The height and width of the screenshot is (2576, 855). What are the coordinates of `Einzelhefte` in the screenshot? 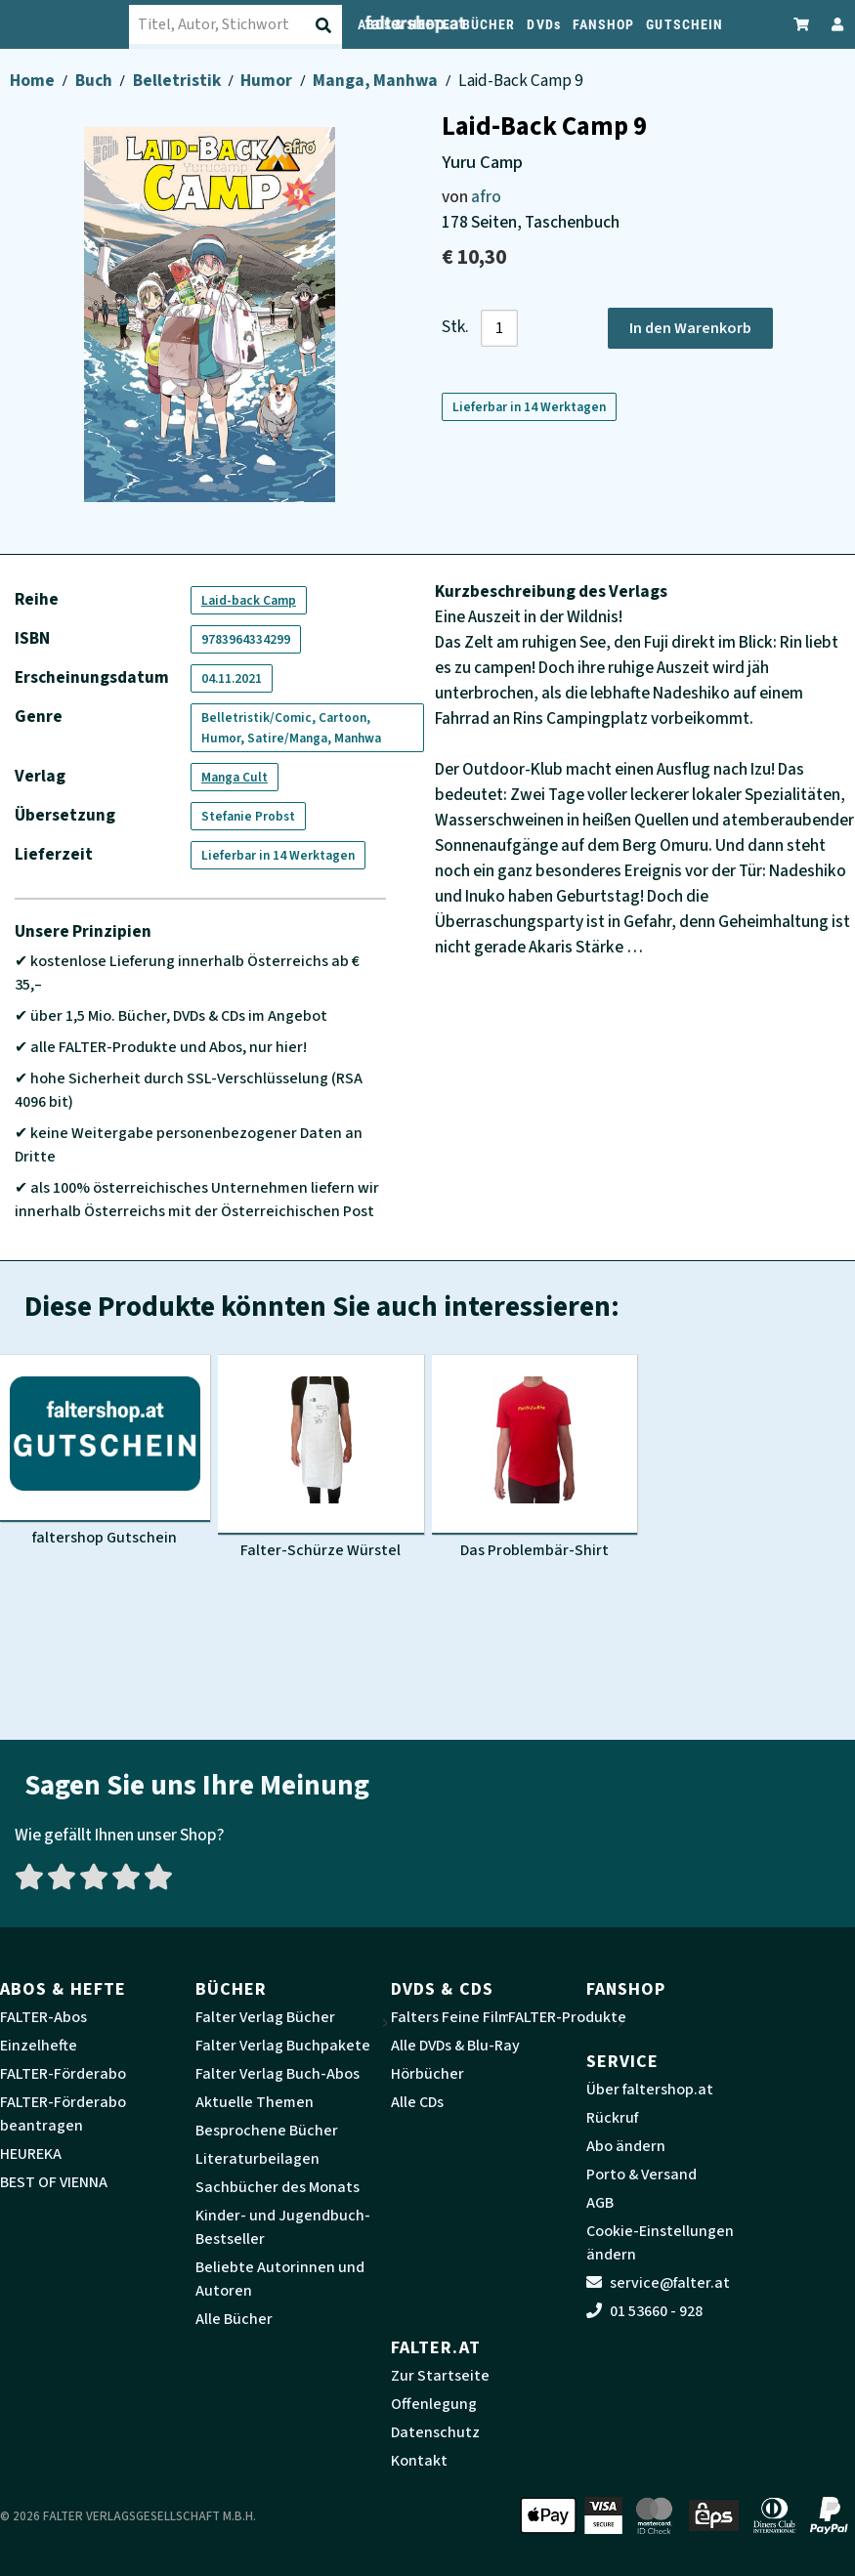 It's located at (38, 2045).